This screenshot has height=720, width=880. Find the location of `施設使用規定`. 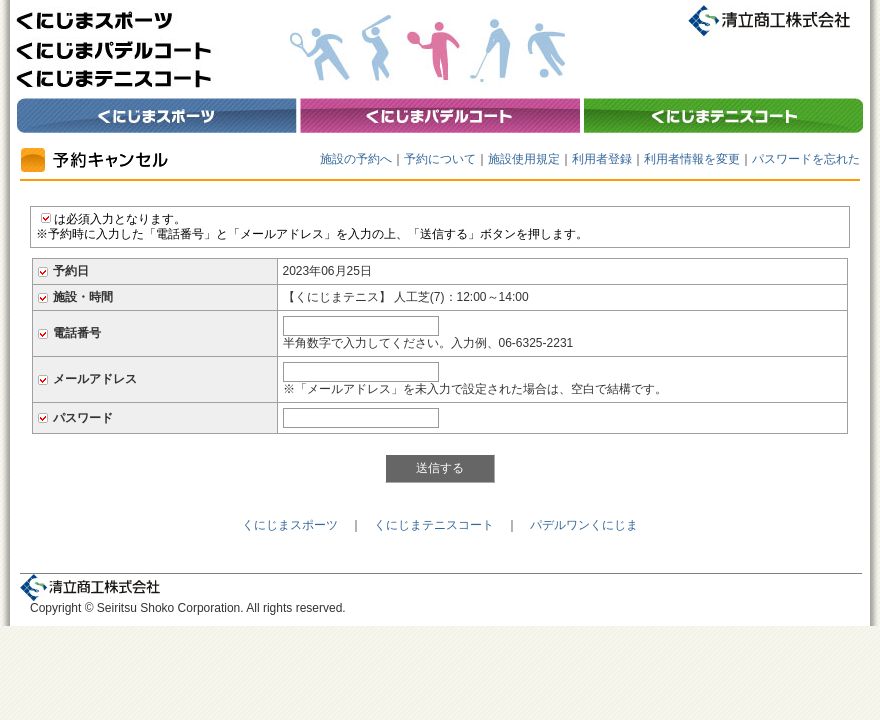

施設使用規定 is located at coordinates (524, 159).